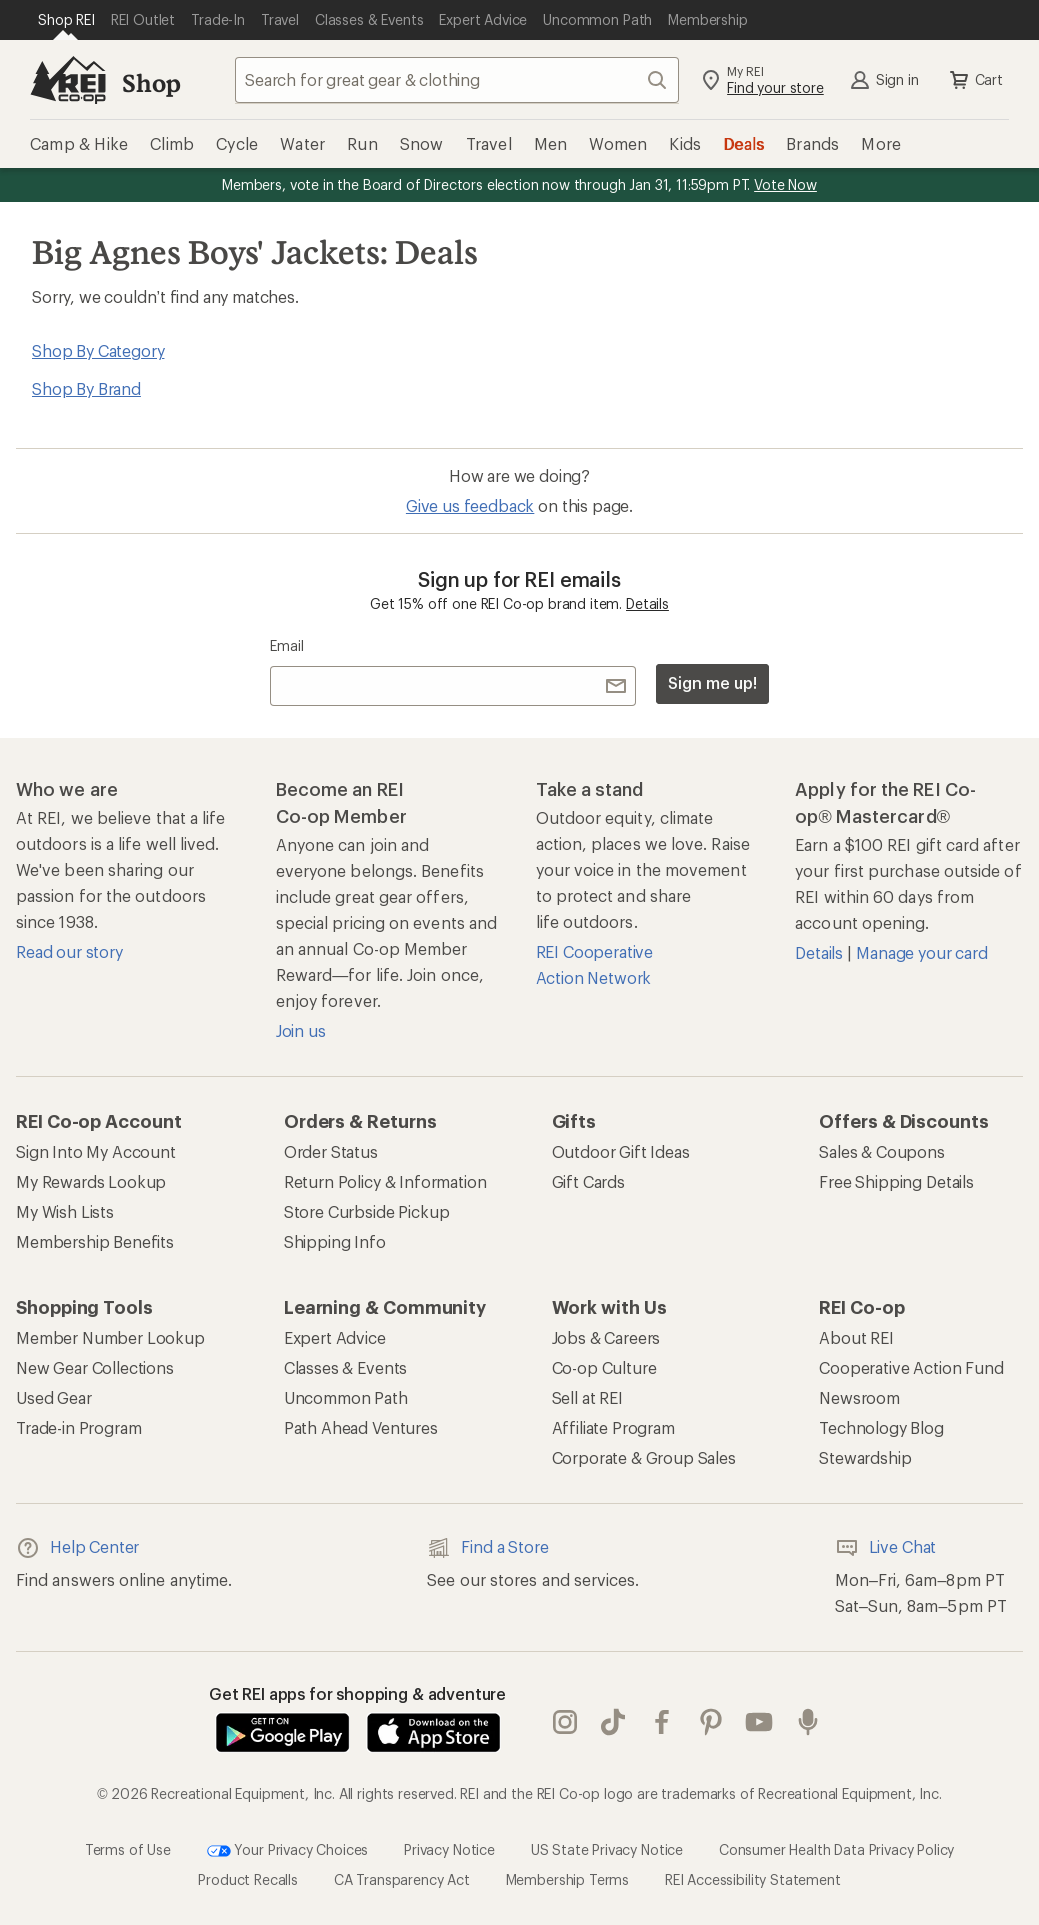 This screenshot has height=1925, width=1039. Describe the element at coordinates (367, 1211) in the screenshot. I see `Store Curbside Pickup` at that location.